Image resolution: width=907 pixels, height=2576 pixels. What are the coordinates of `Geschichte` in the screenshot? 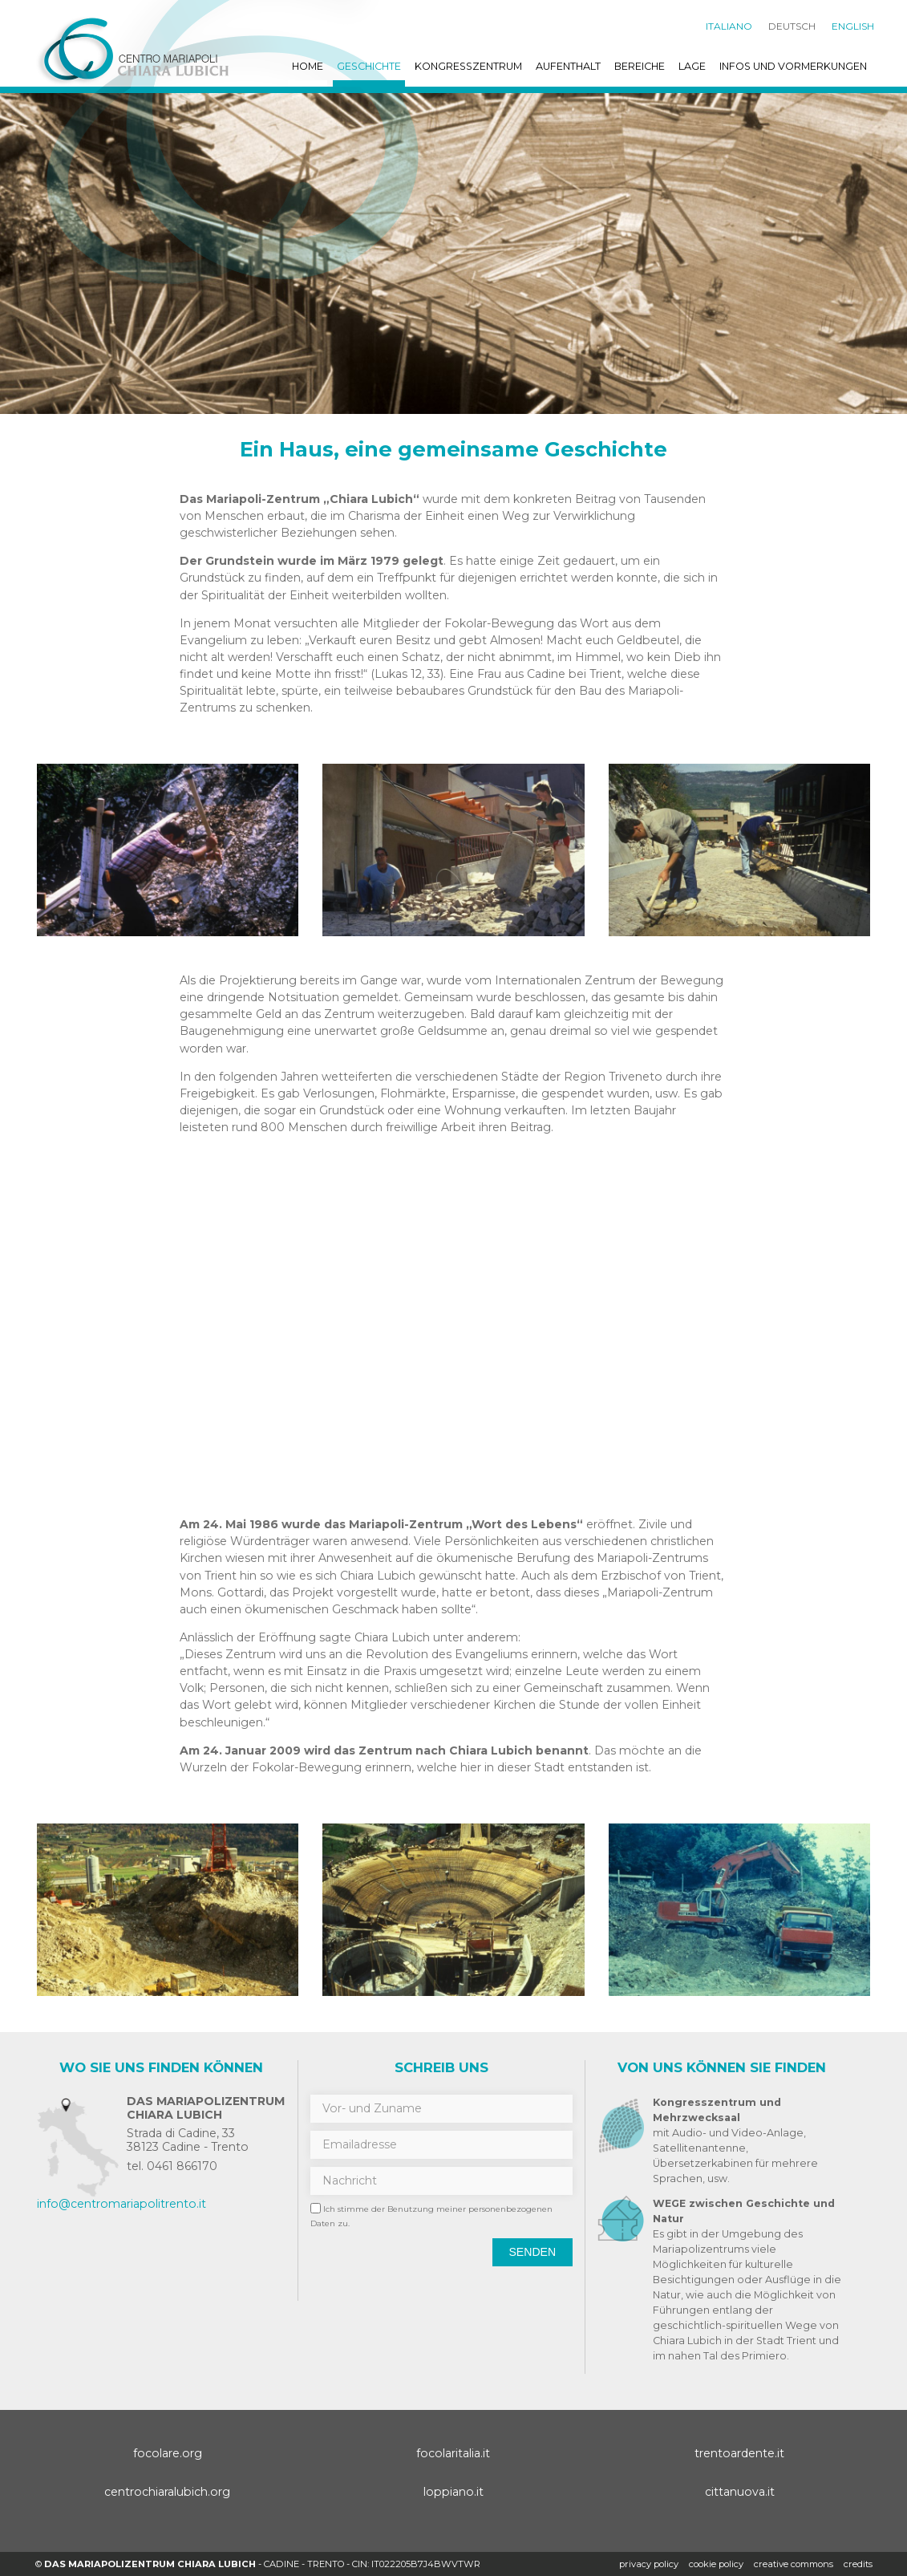 It's located at (369, 66).